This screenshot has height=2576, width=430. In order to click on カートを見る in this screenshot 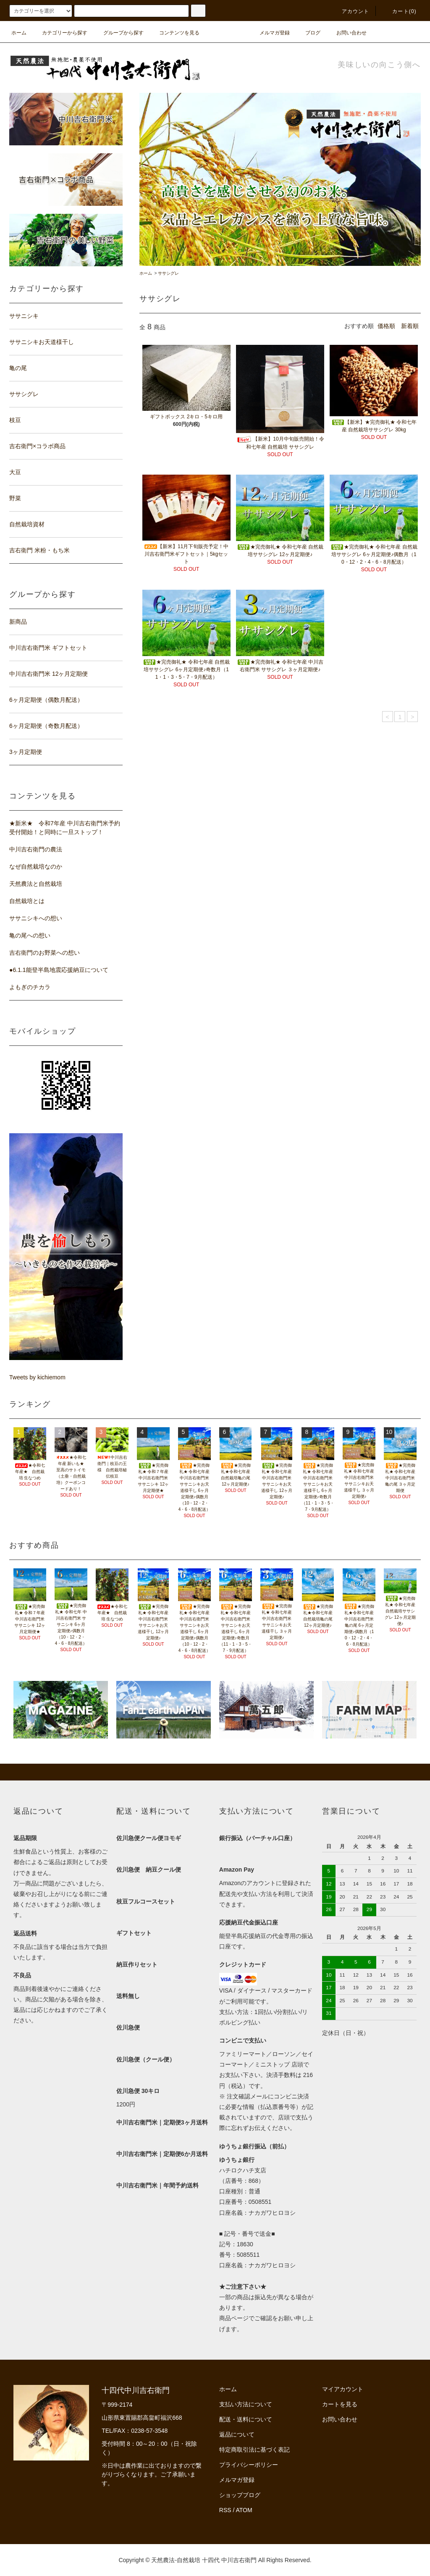, I will do `click(339, 2404)`.